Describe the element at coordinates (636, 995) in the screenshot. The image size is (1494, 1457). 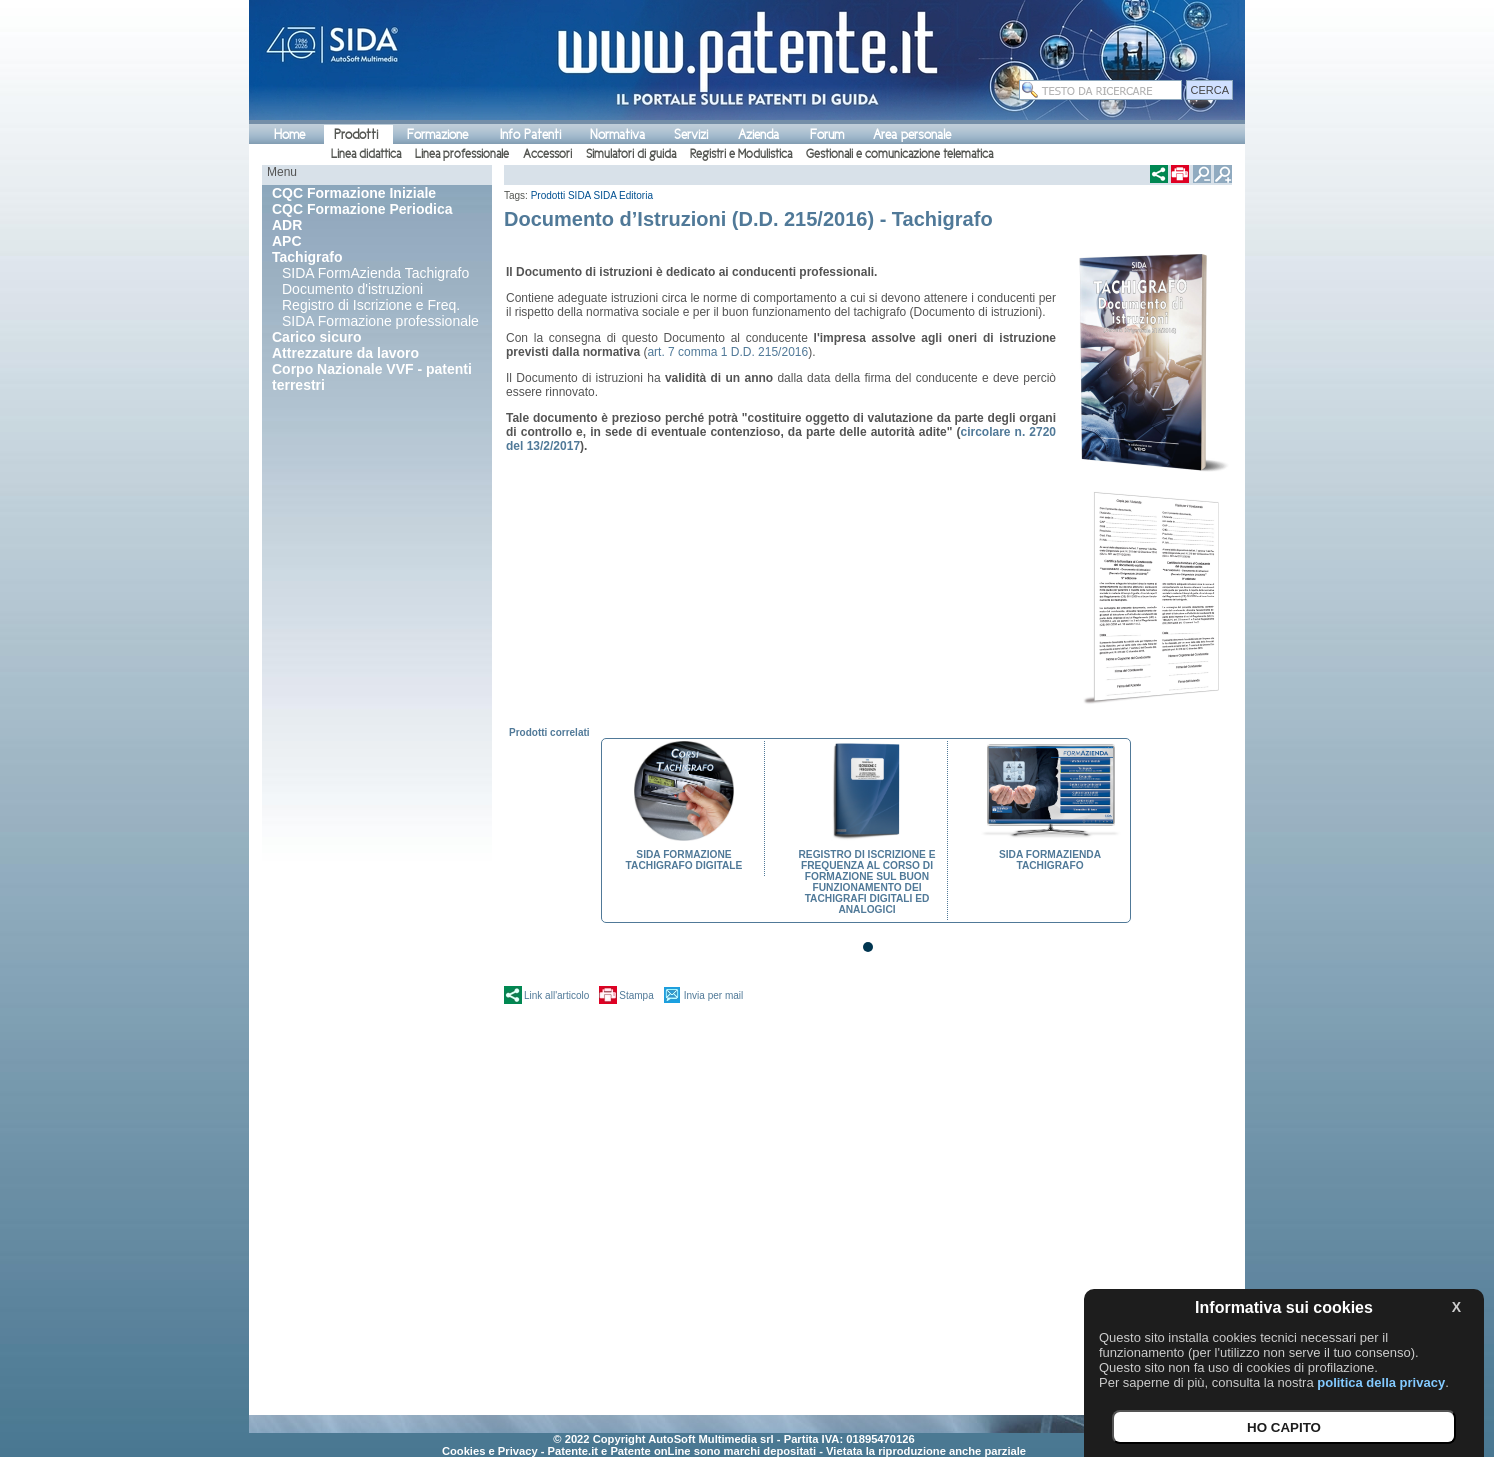
I see `Stampa` at that location.